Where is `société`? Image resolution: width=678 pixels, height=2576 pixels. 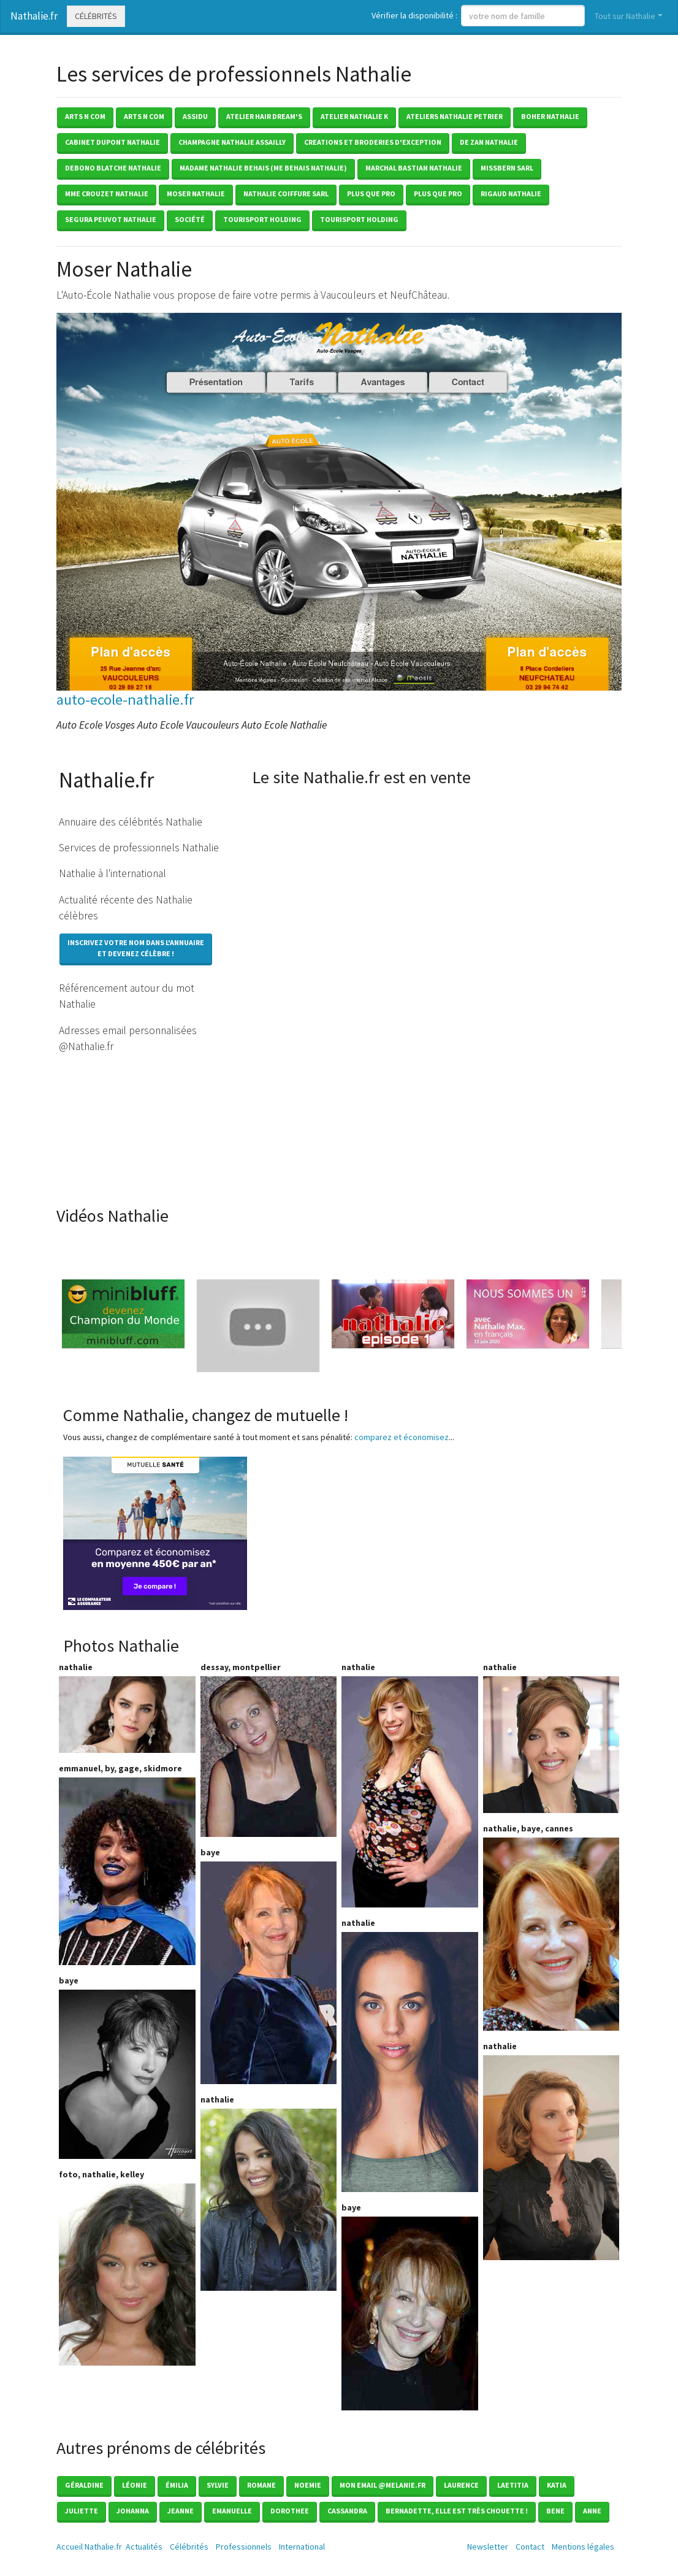 société is located at coordinates (190, 219).